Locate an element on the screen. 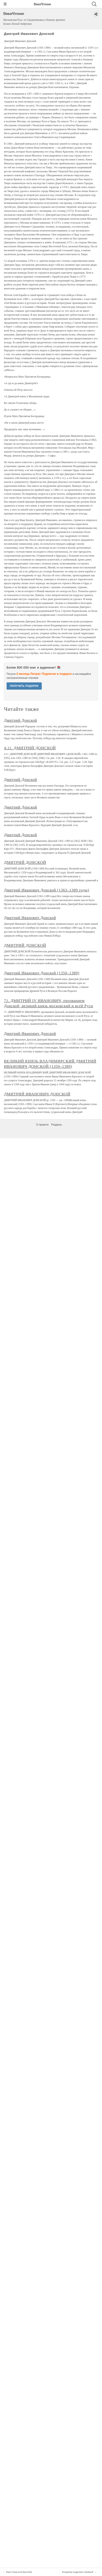 The width and height of the screenshot is (102, 2576). Дмитрий Иванович Донской is located at coordinates (30, 917).